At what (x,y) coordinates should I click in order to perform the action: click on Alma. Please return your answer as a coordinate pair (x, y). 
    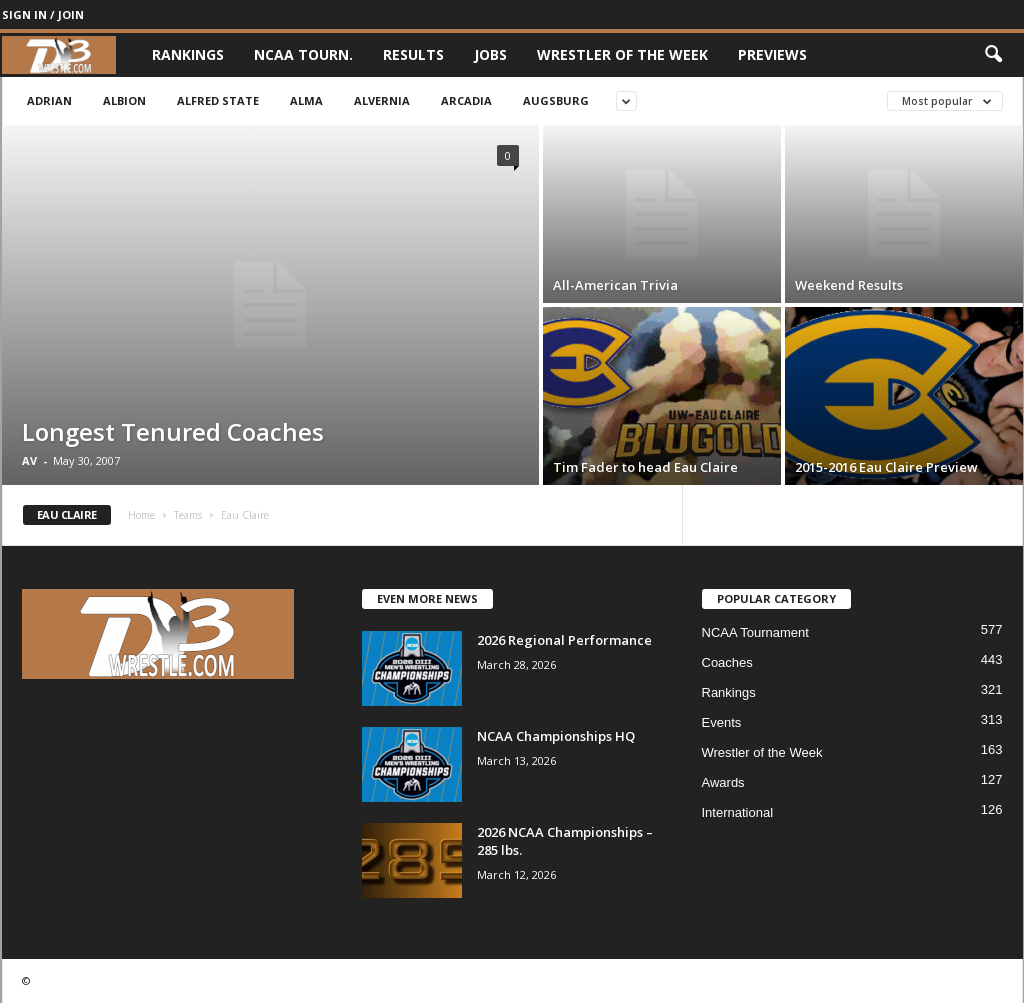
    Looking at the image, I should click on (306, 100).